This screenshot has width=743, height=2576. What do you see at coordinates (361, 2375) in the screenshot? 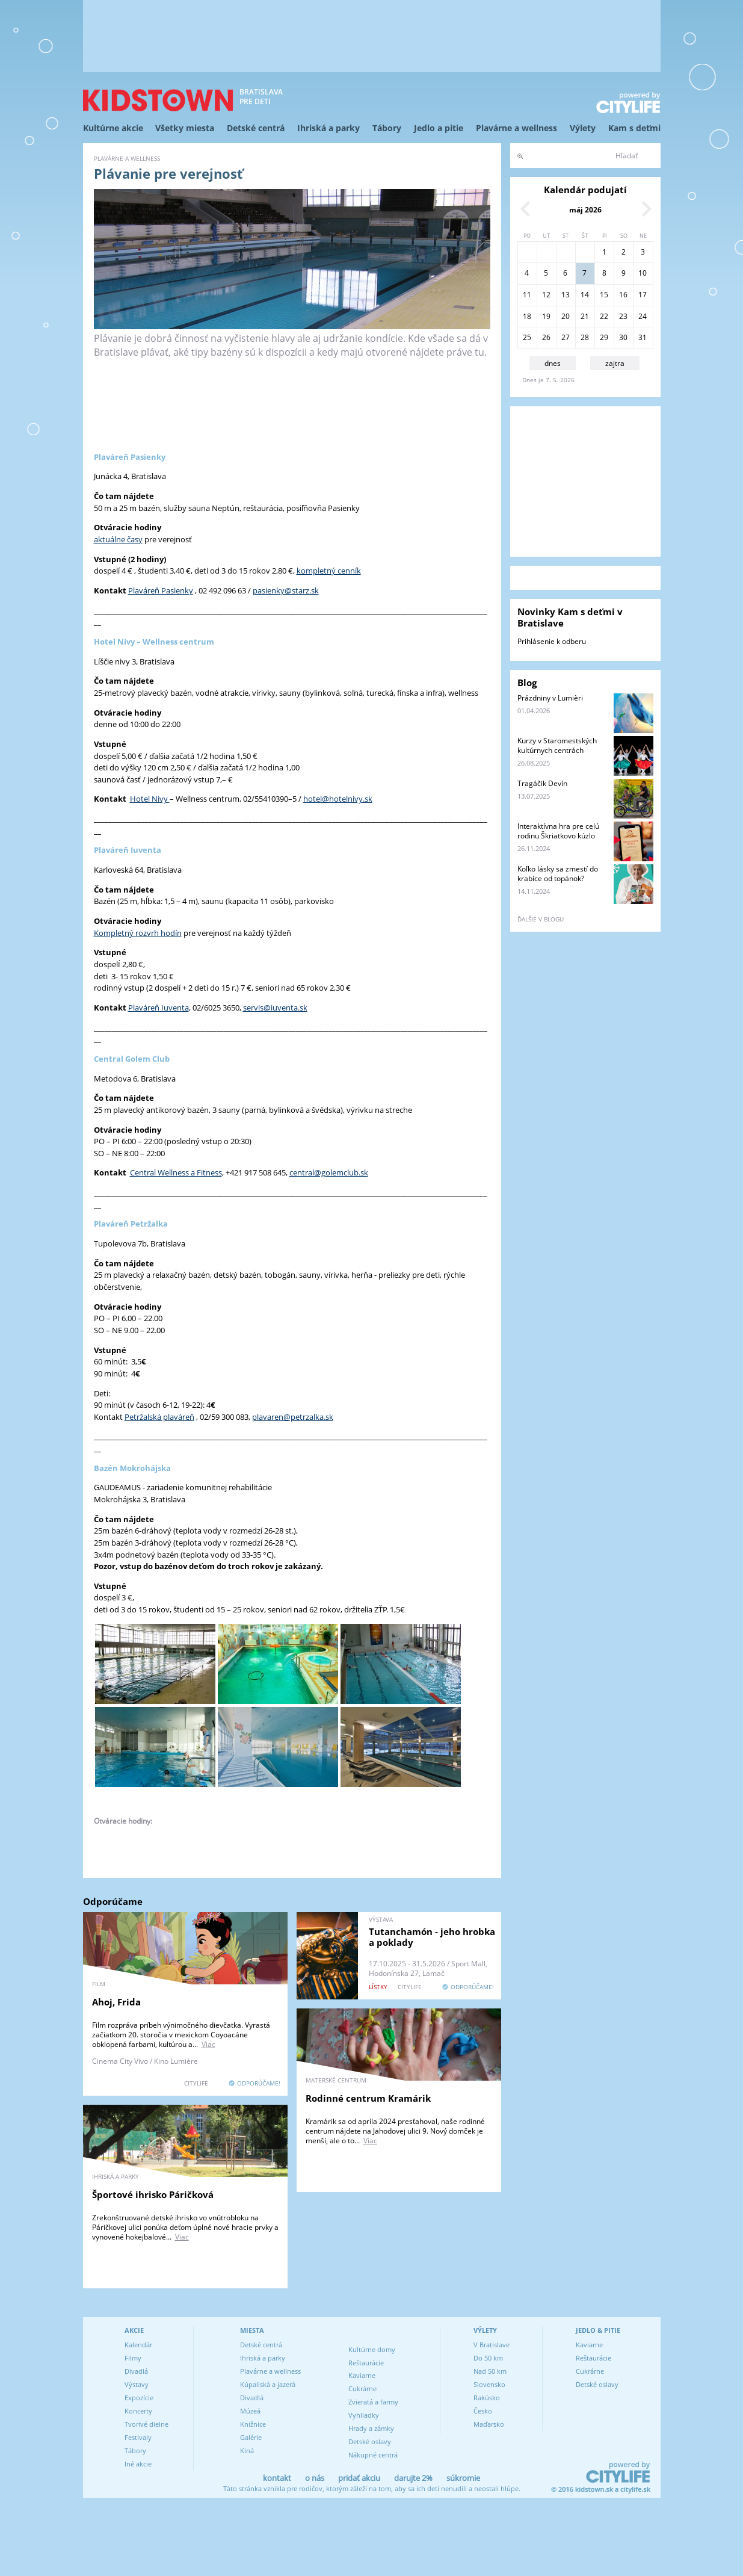
I see `Kaviarne` at bounding box center [361, 2375].